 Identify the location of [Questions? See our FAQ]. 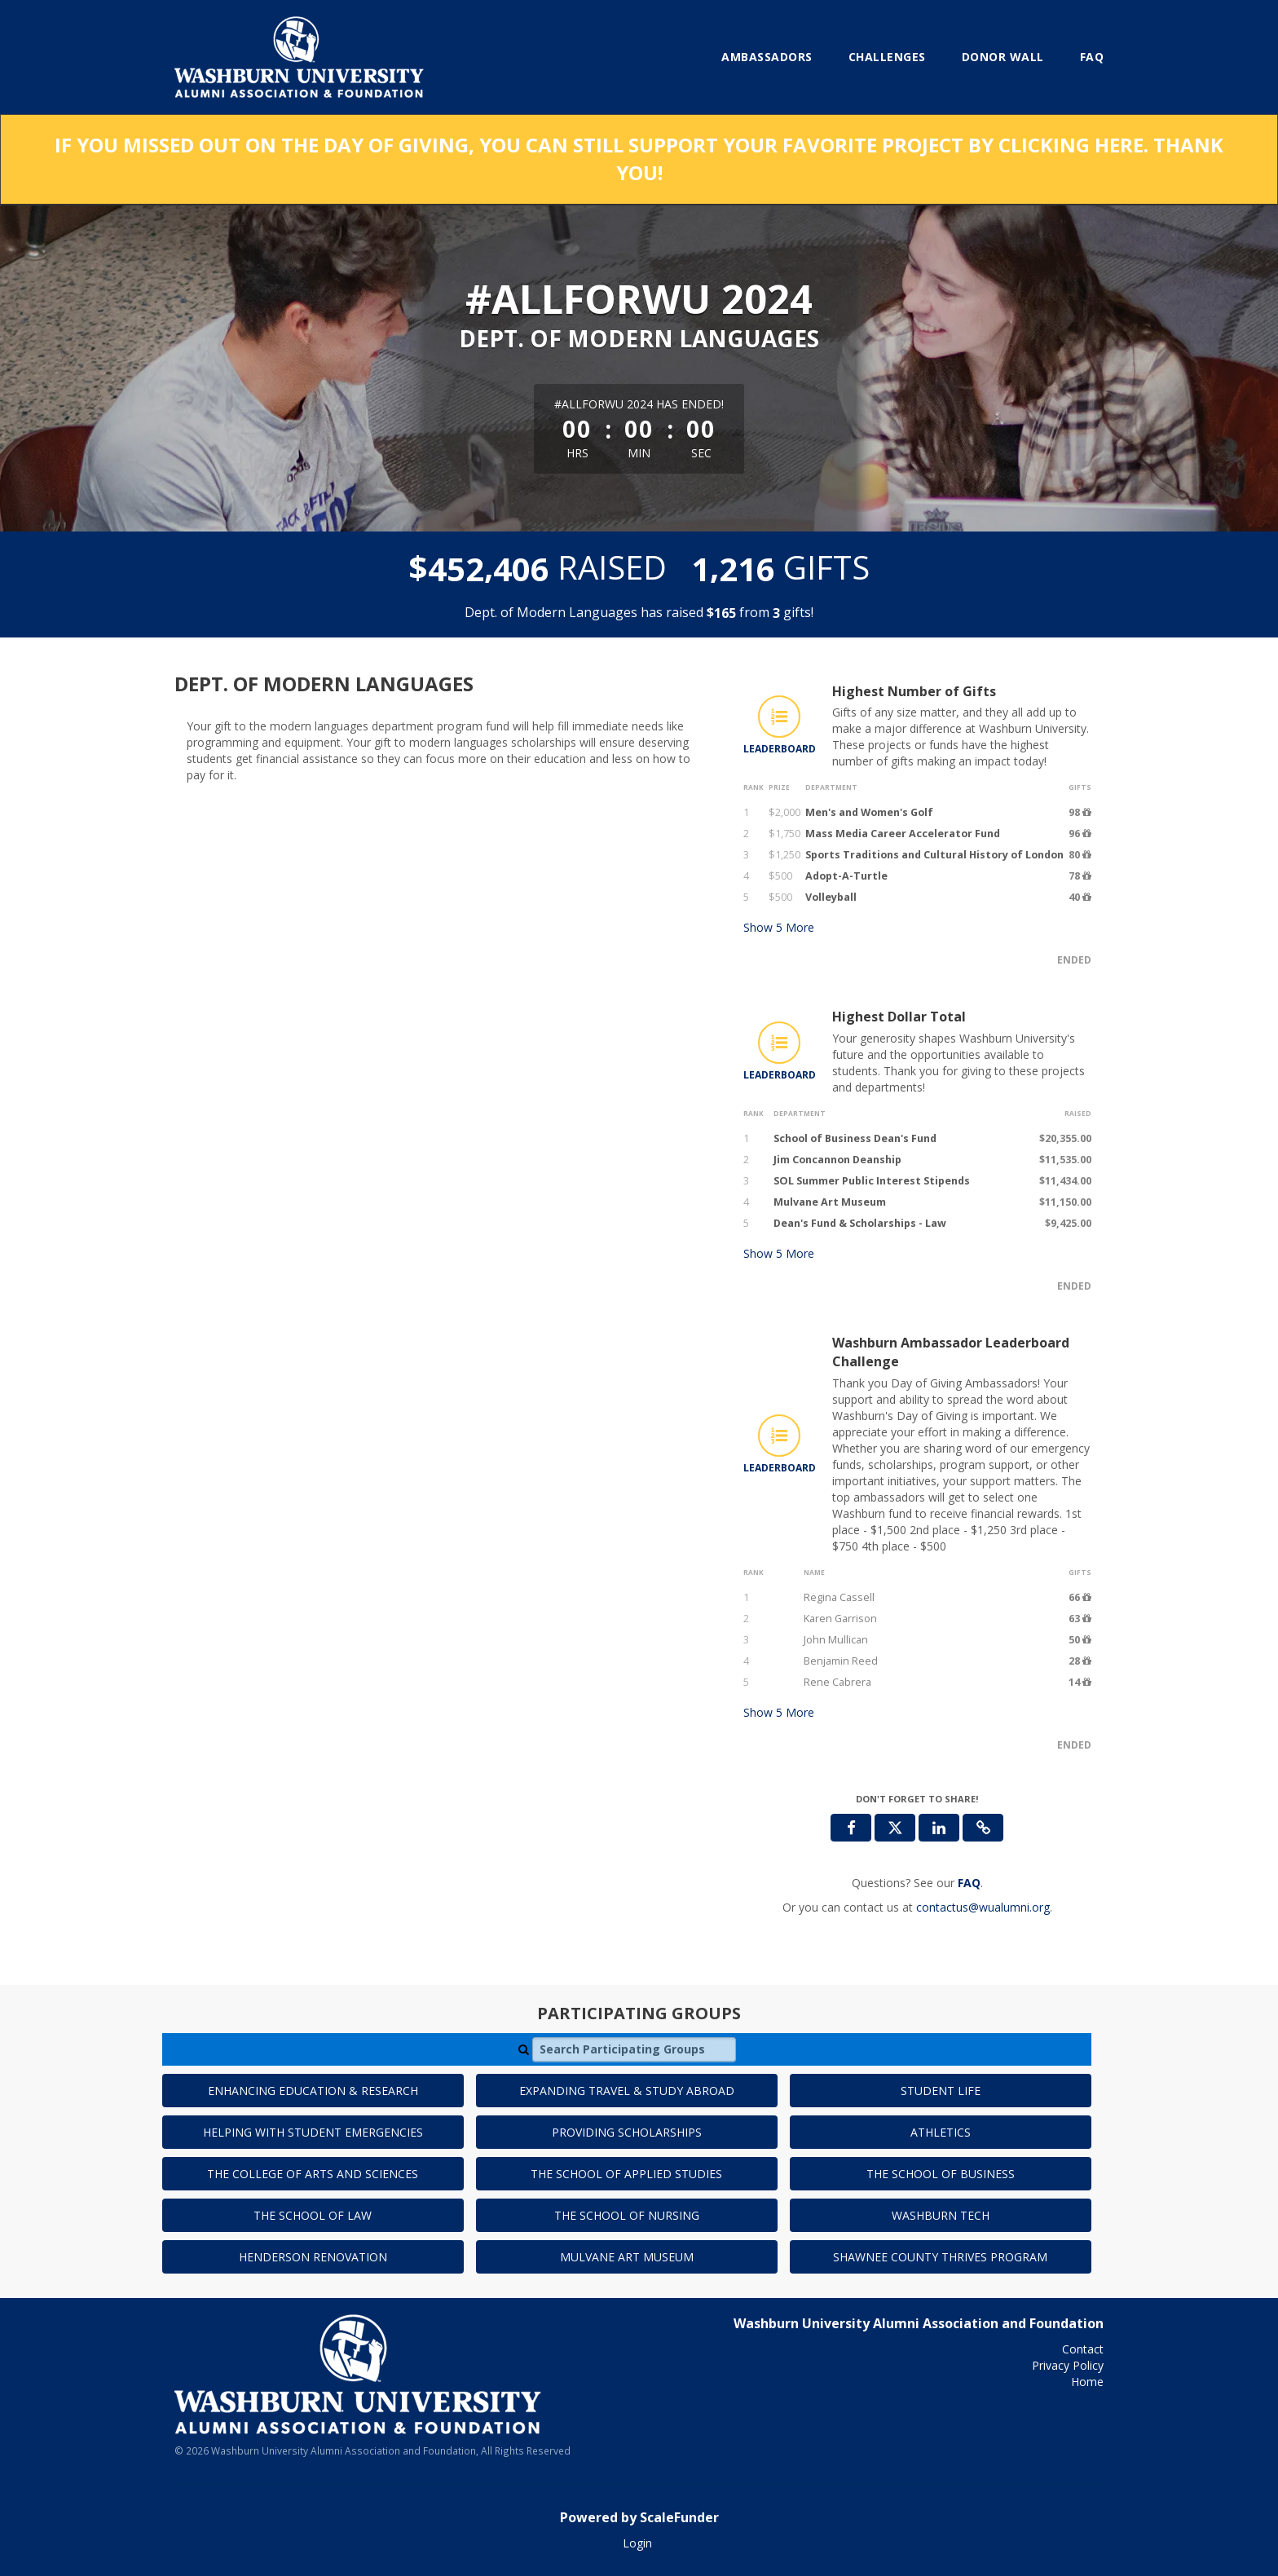
(969, 1882).